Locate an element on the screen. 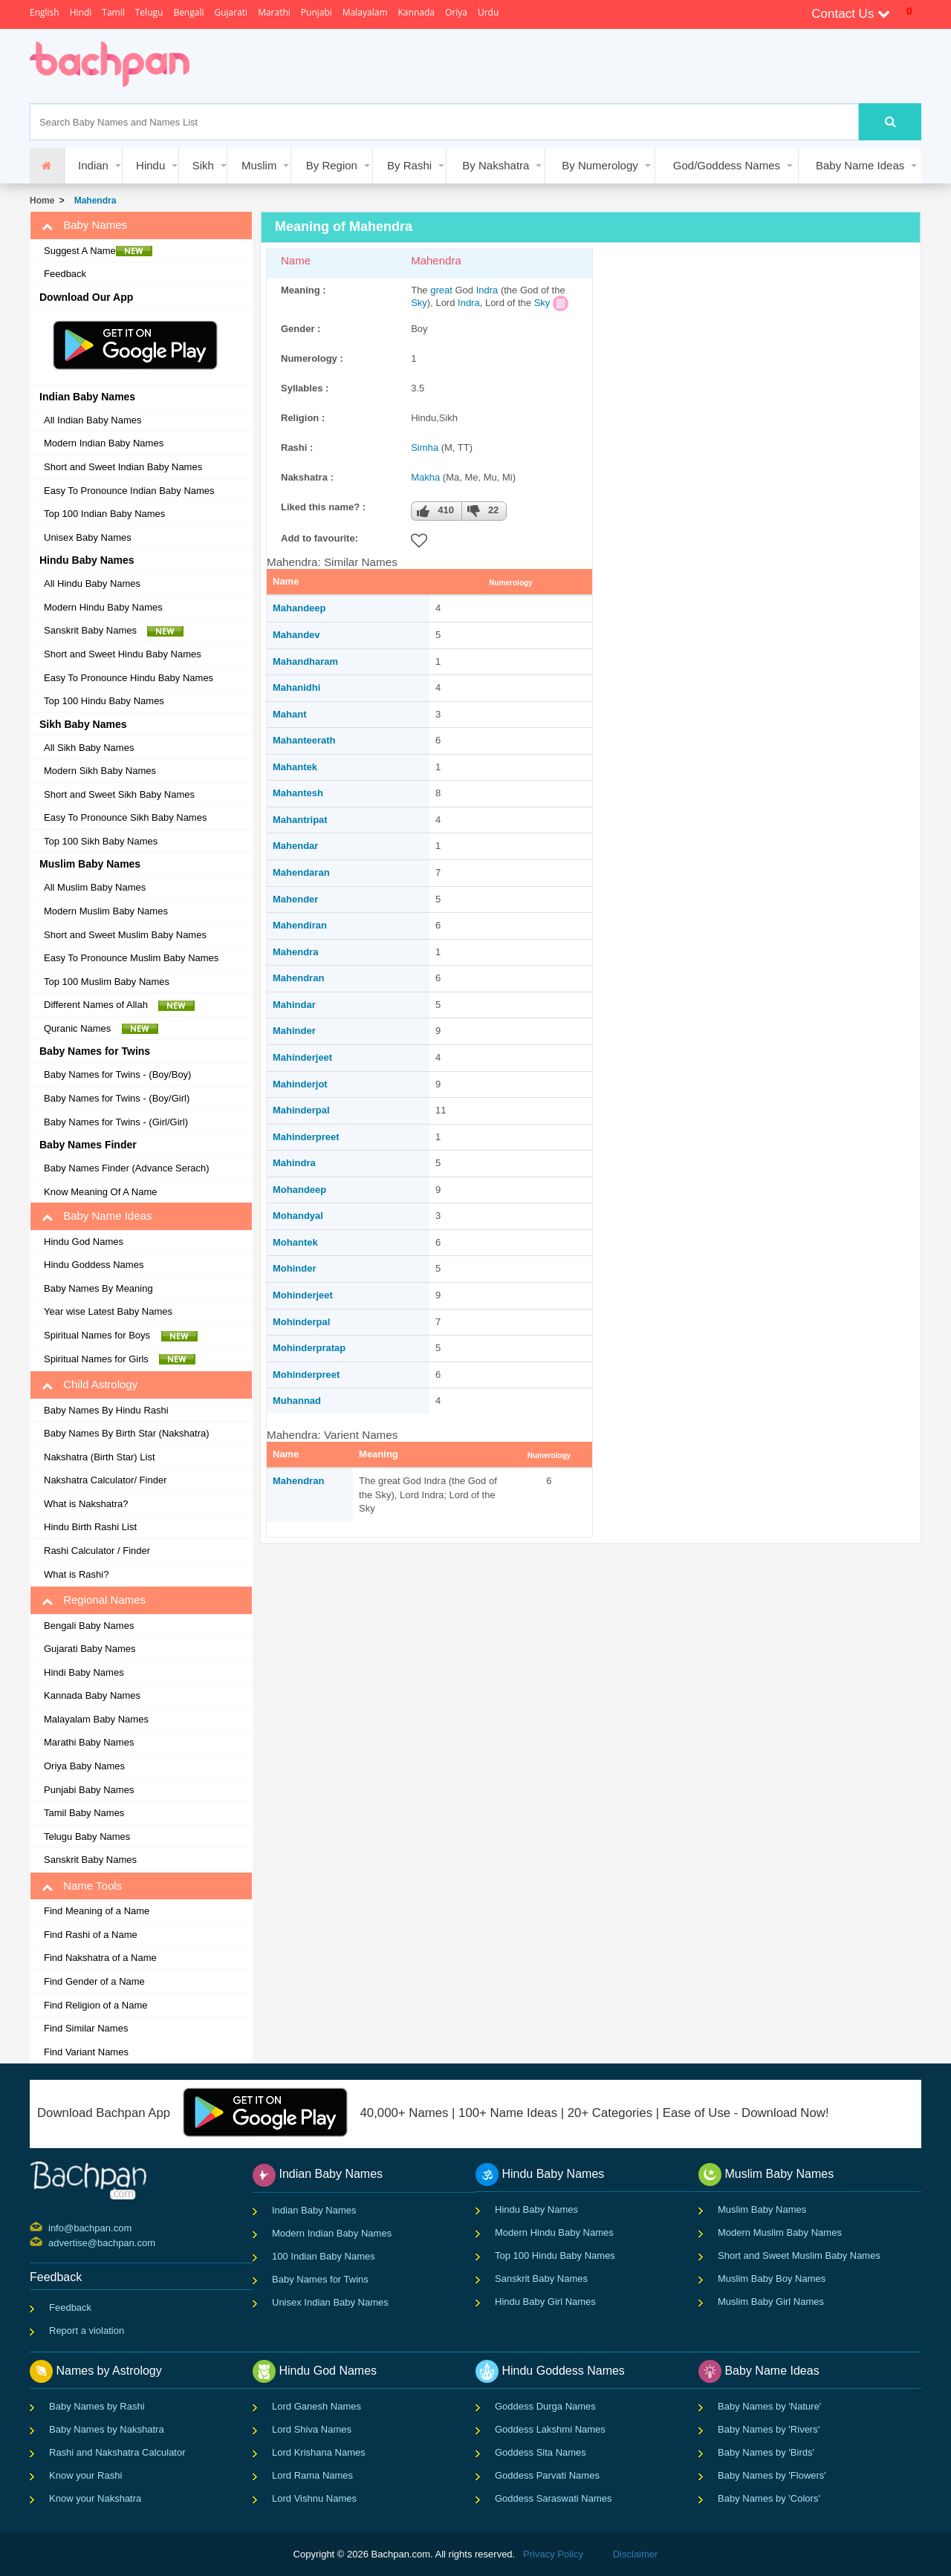 The width and height of the screenshot is (951, 2576). Oriya Baby Names is located at coordinates (84, 1766).